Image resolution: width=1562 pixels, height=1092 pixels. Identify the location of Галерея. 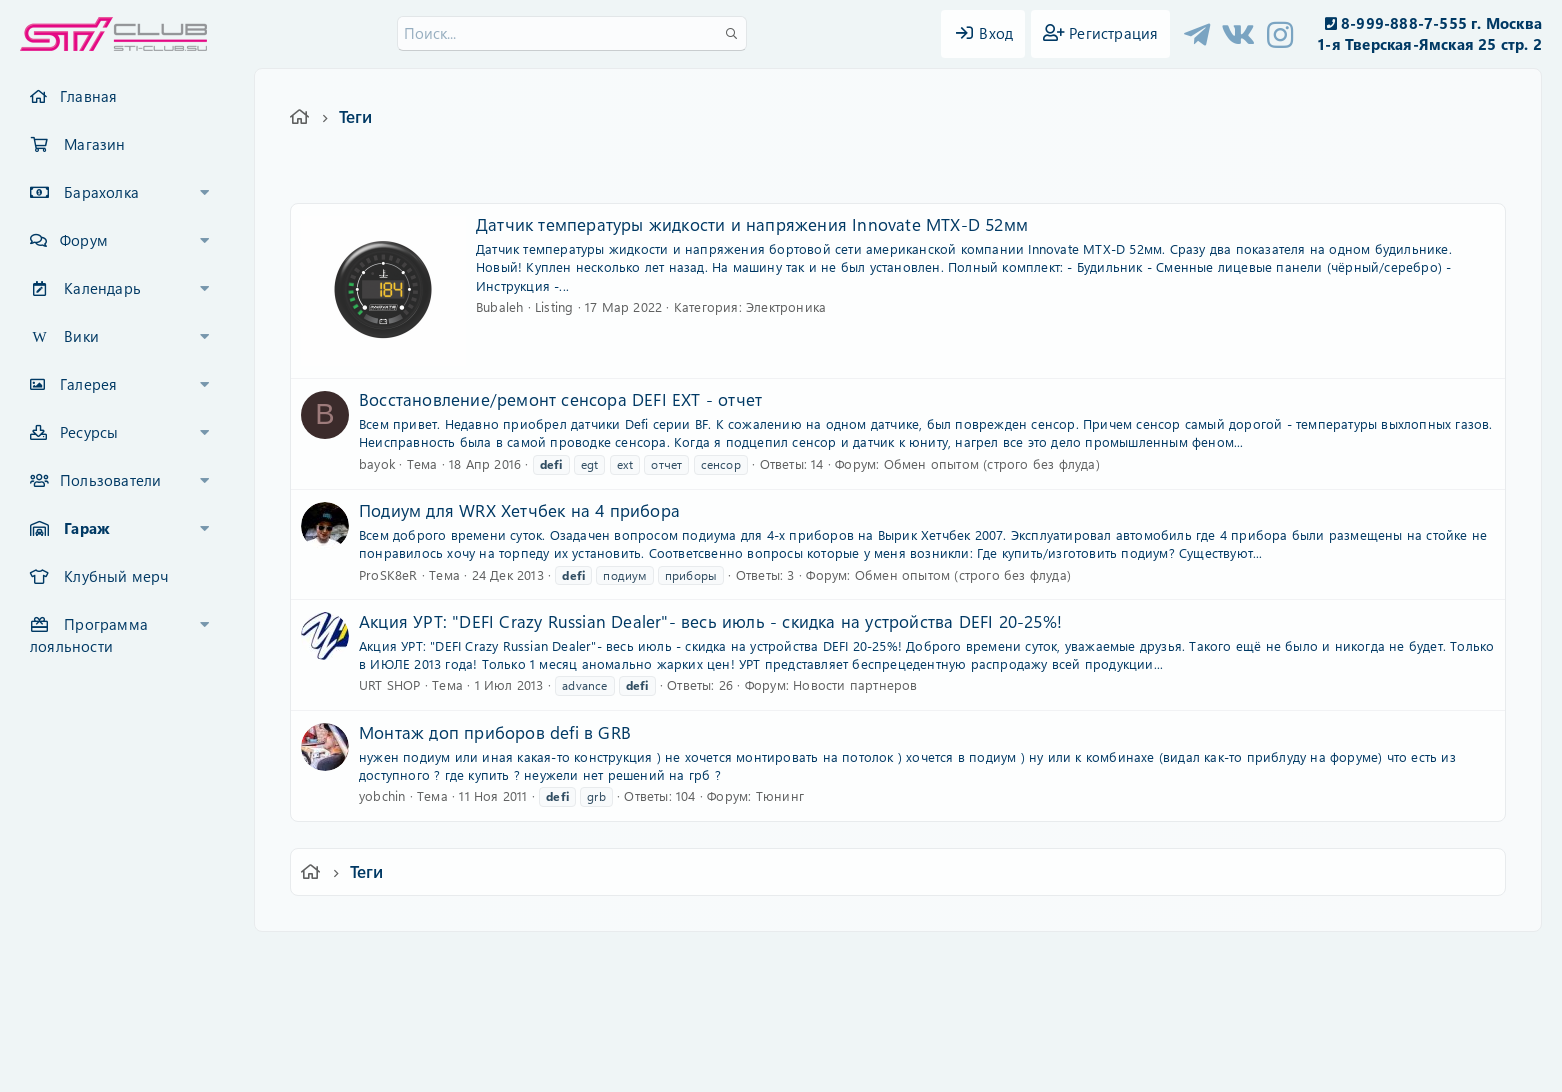
(88, 384).